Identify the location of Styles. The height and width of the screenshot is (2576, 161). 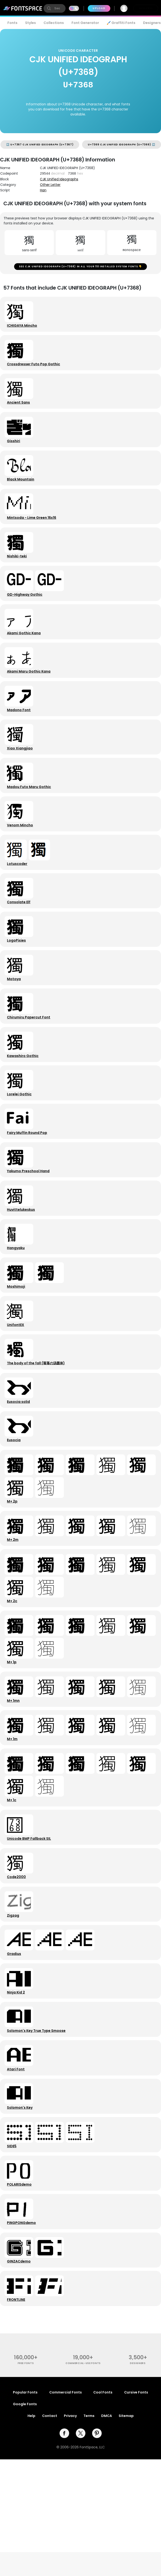
(30, 22).